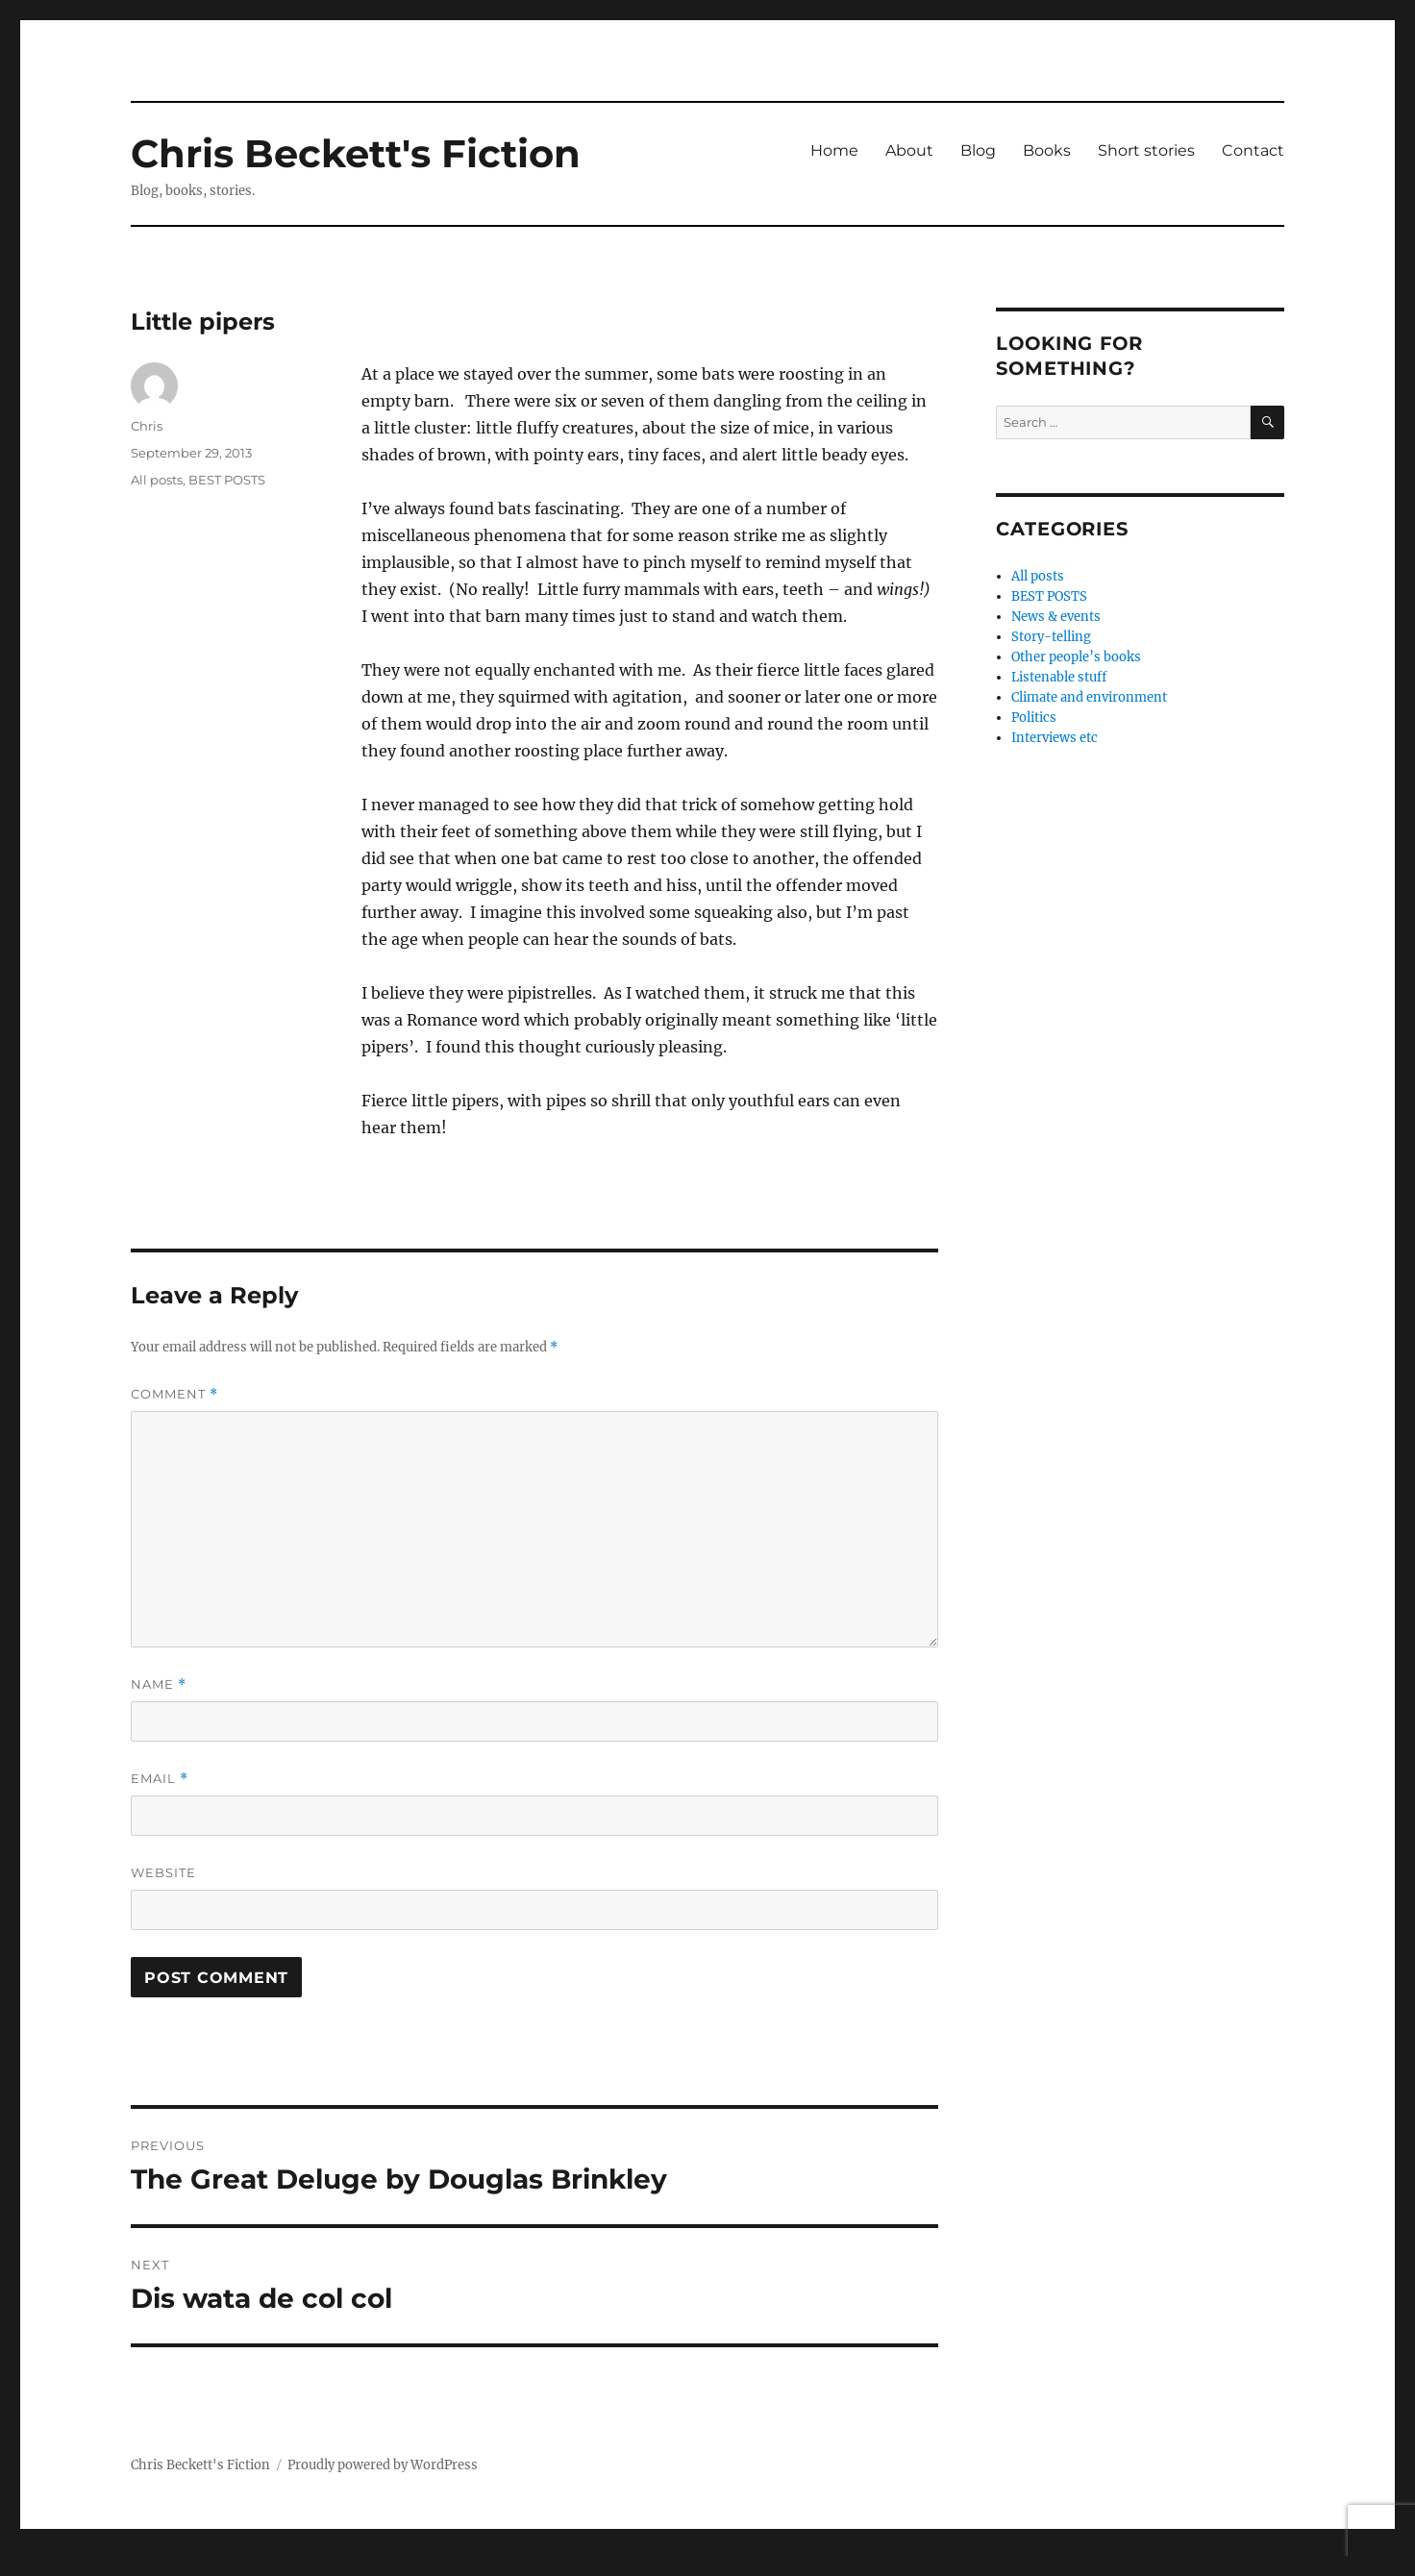 The height and width of the screenshot is (2576, 1415). Describe the element at coordinates (834, 150) in the screenshot. I see `Home` at that location.